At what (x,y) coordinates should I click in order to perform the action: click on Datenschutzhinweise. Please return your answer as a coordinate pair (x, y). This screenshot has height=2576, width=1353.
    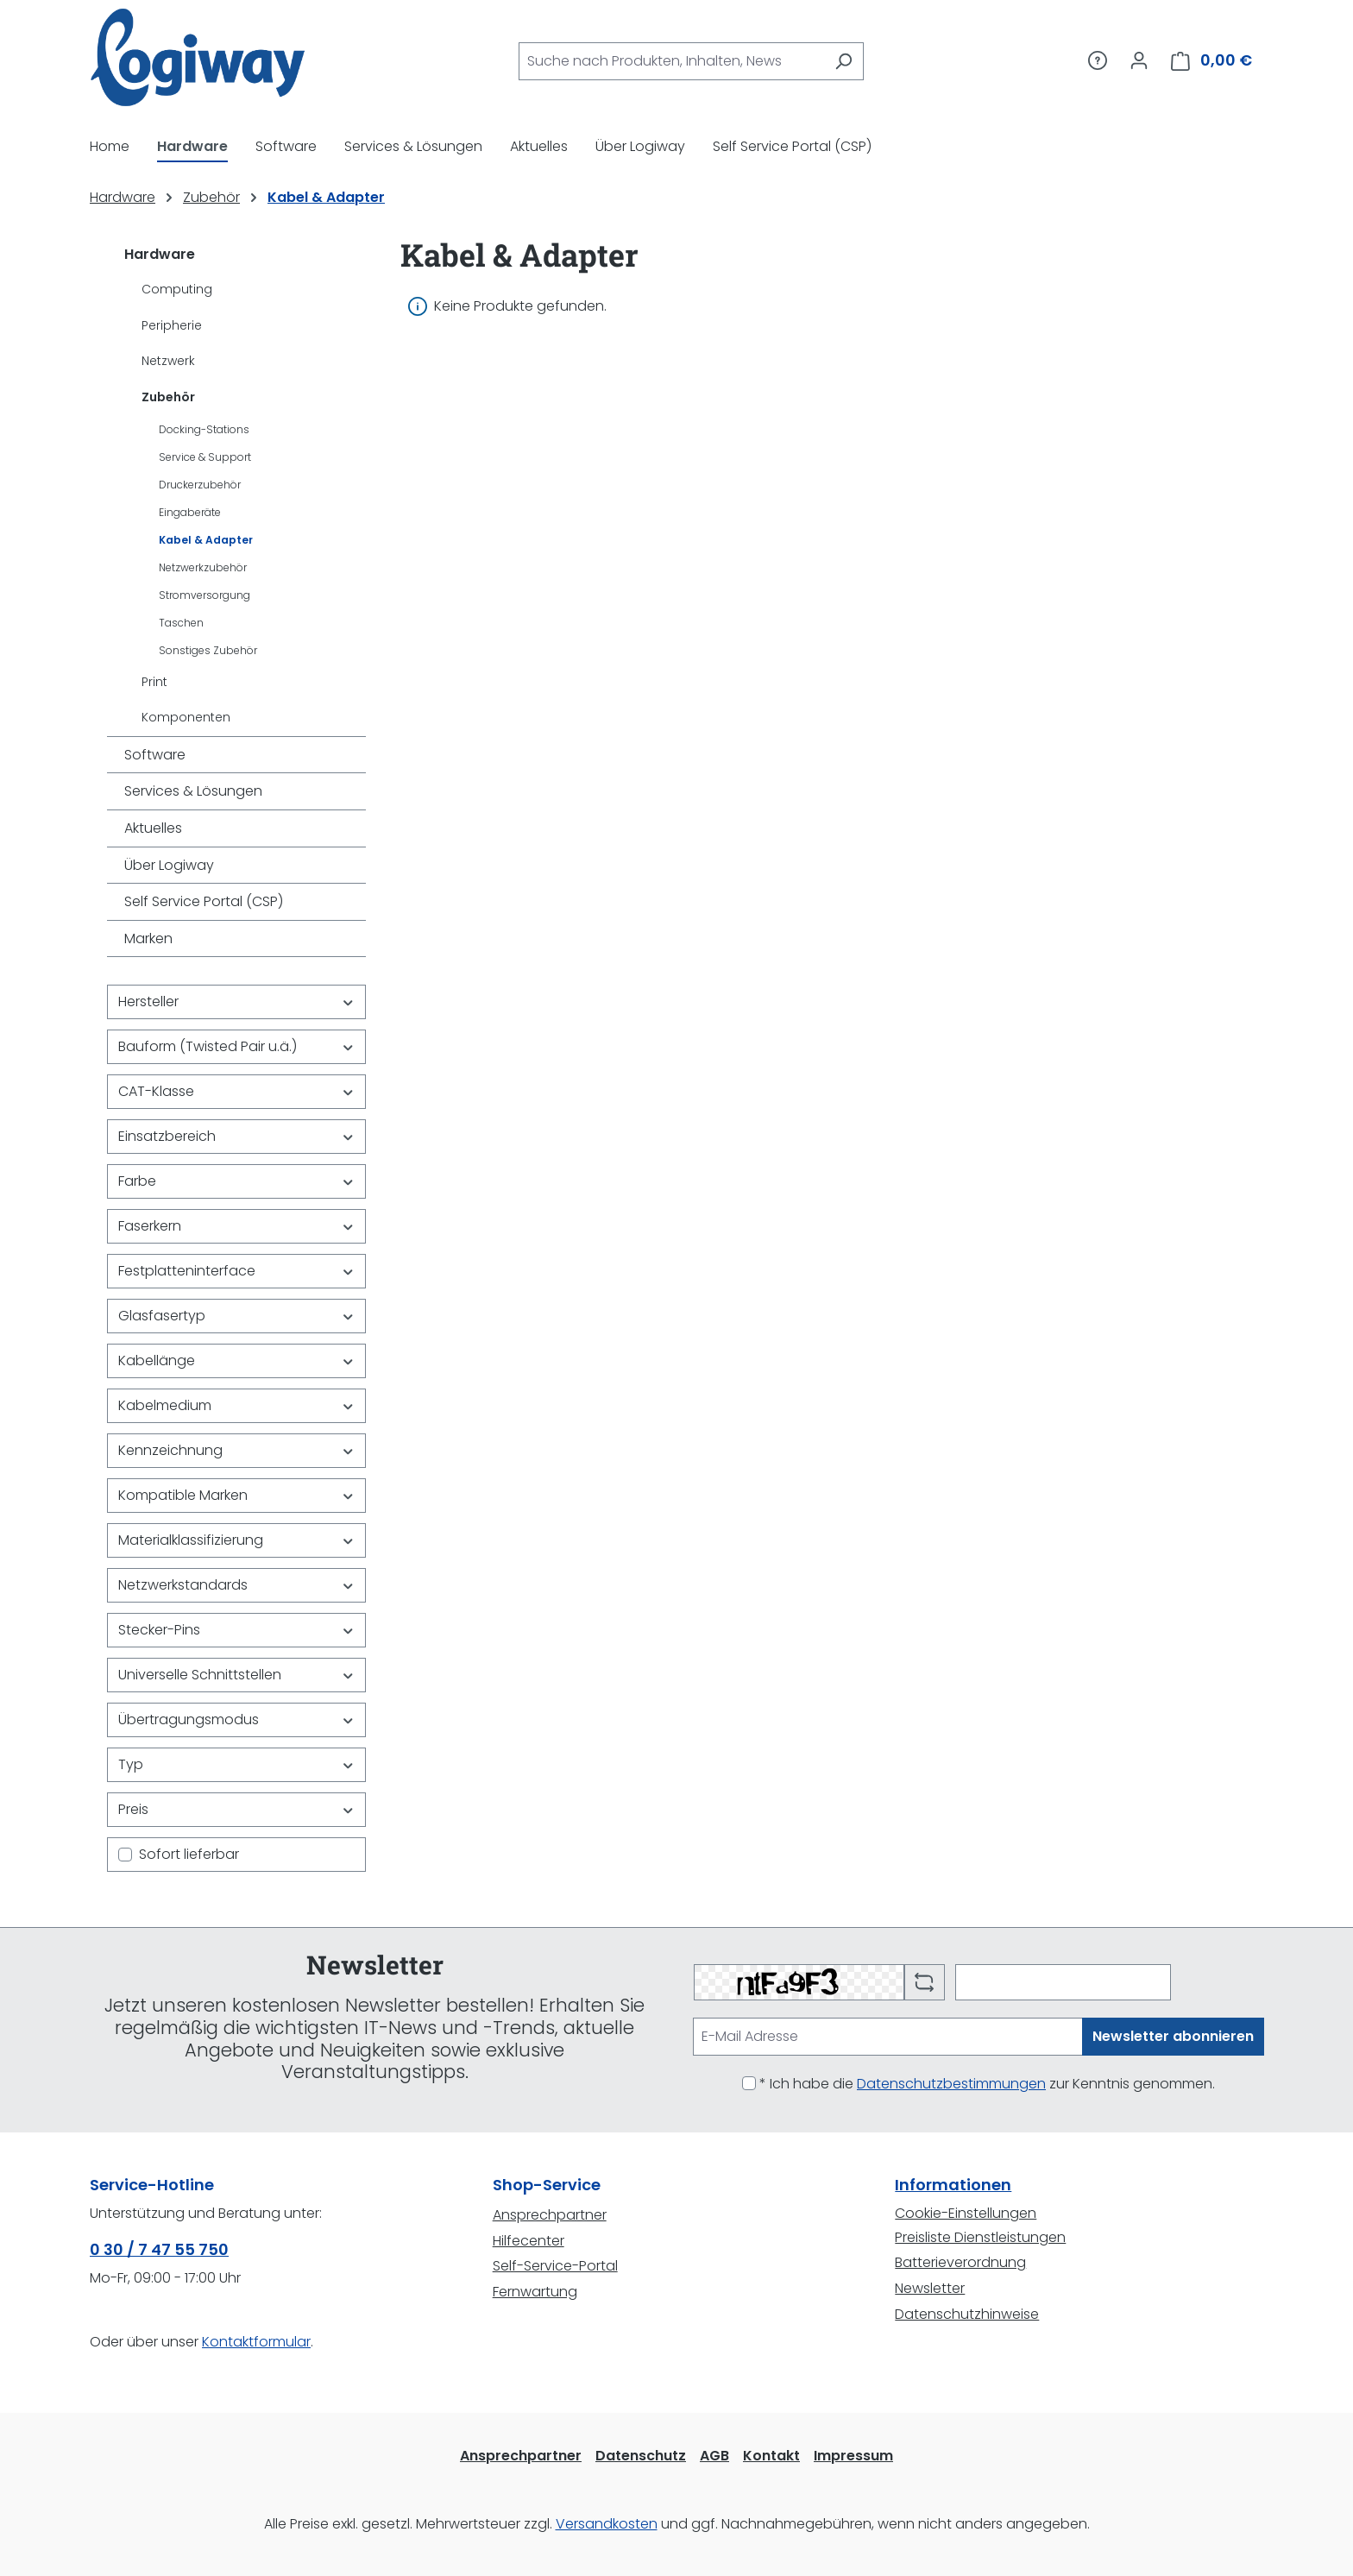
    Looking at the image, I should click on (967, 2314).